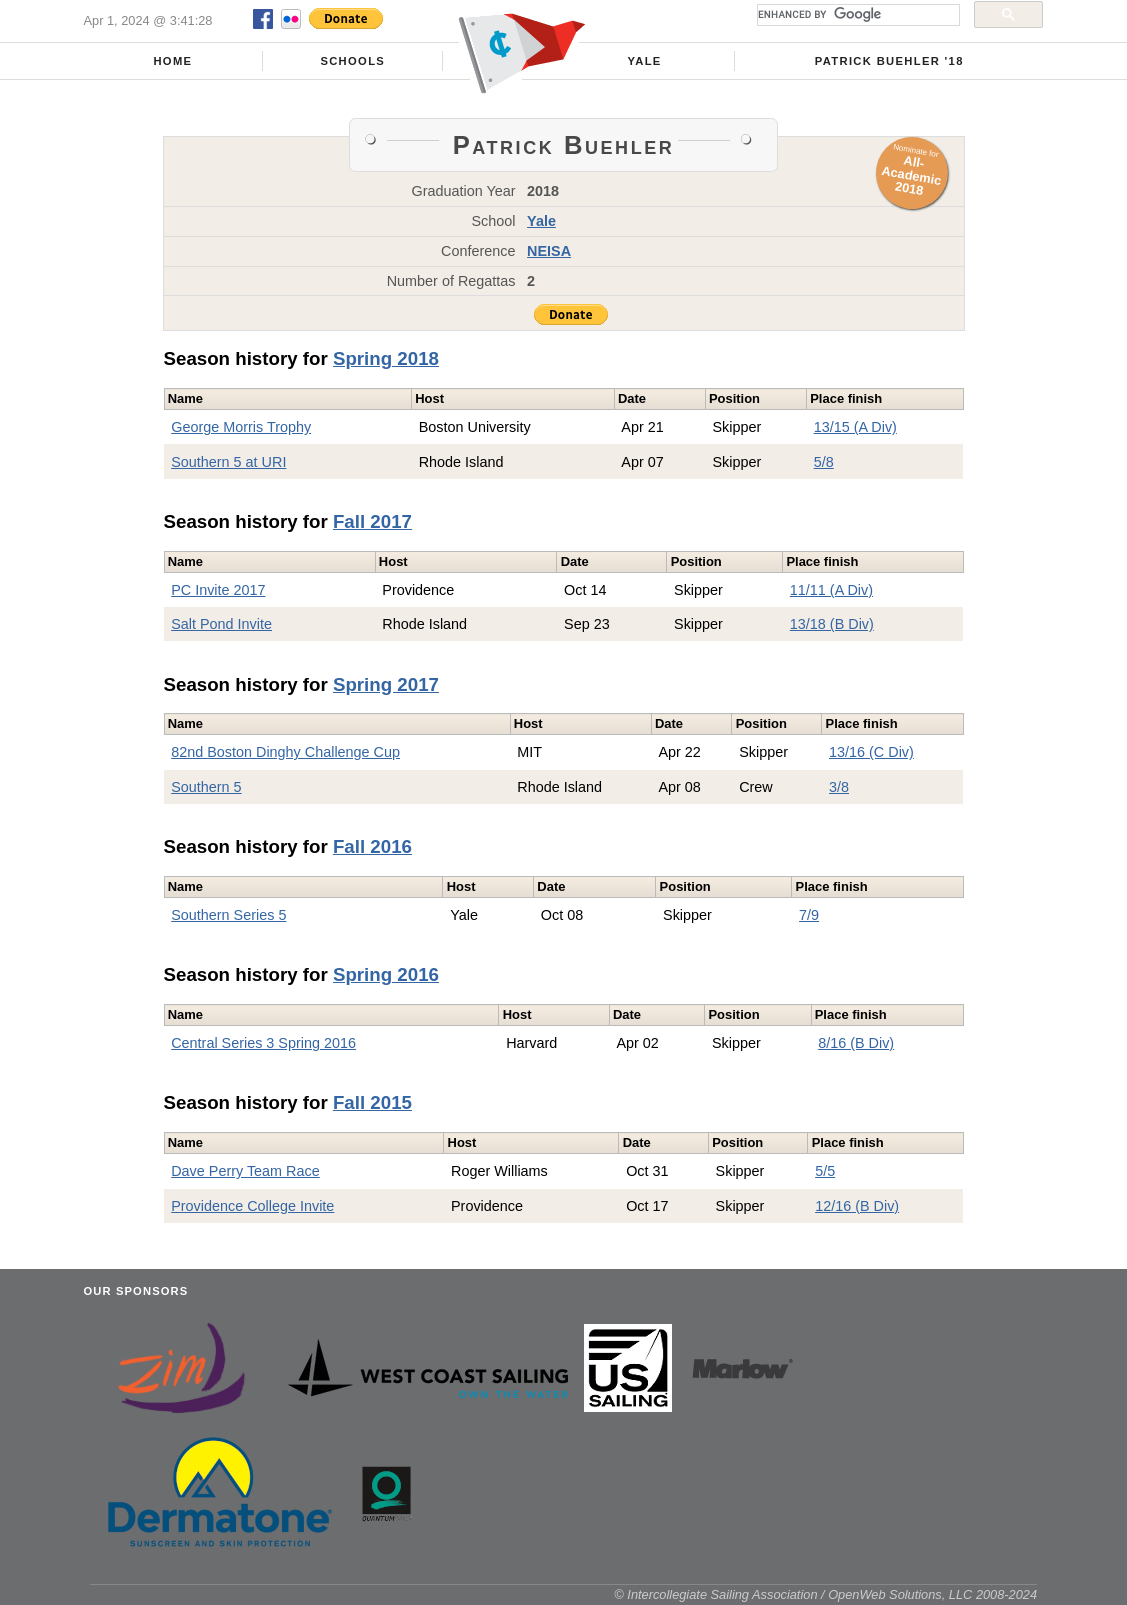  What do you see at coordinates (549, 251) in the screenshot?
I see `NEISA` at bounding box center [549, 251].